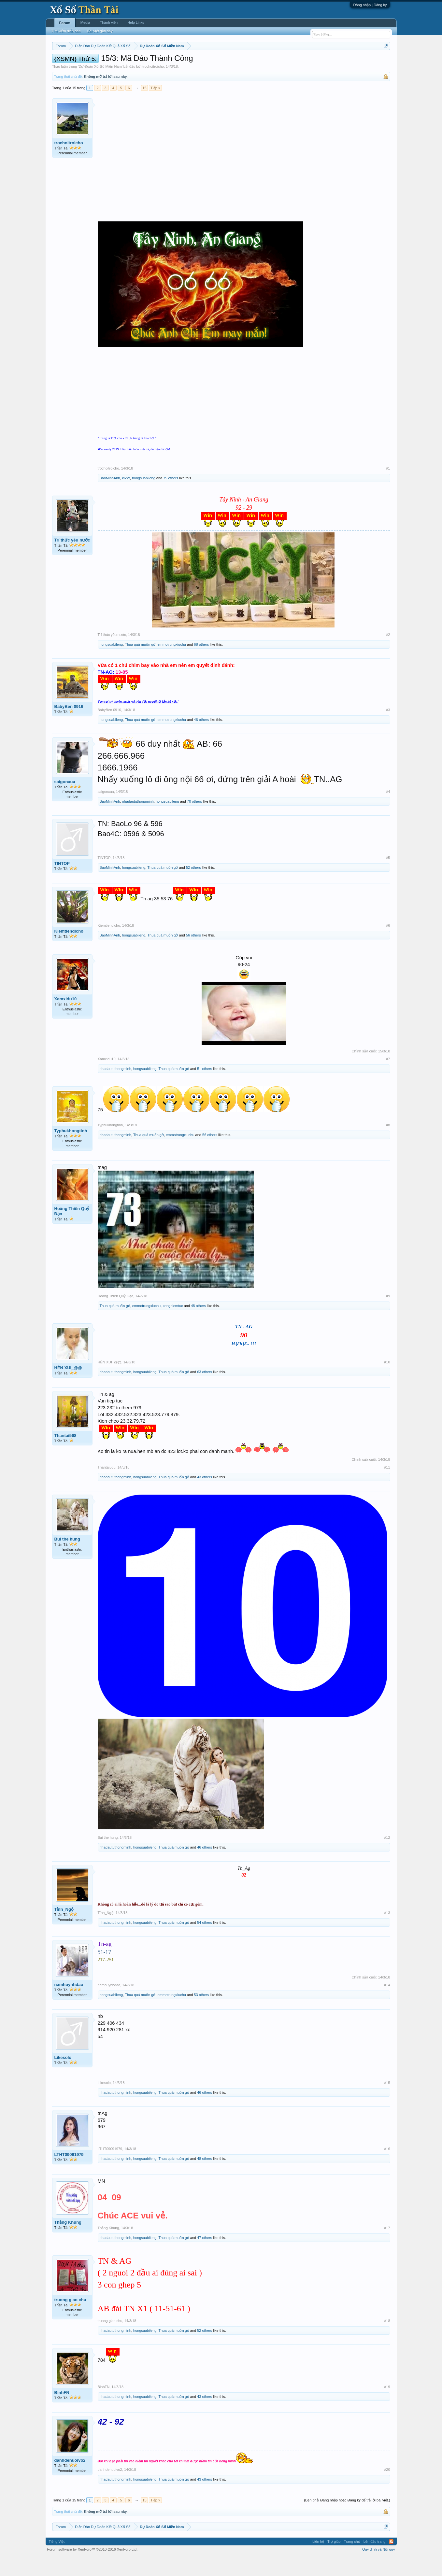 The width and height of the screenshot is (442, 2576). I want to click on namhuynhdao, so click(68, 2004).